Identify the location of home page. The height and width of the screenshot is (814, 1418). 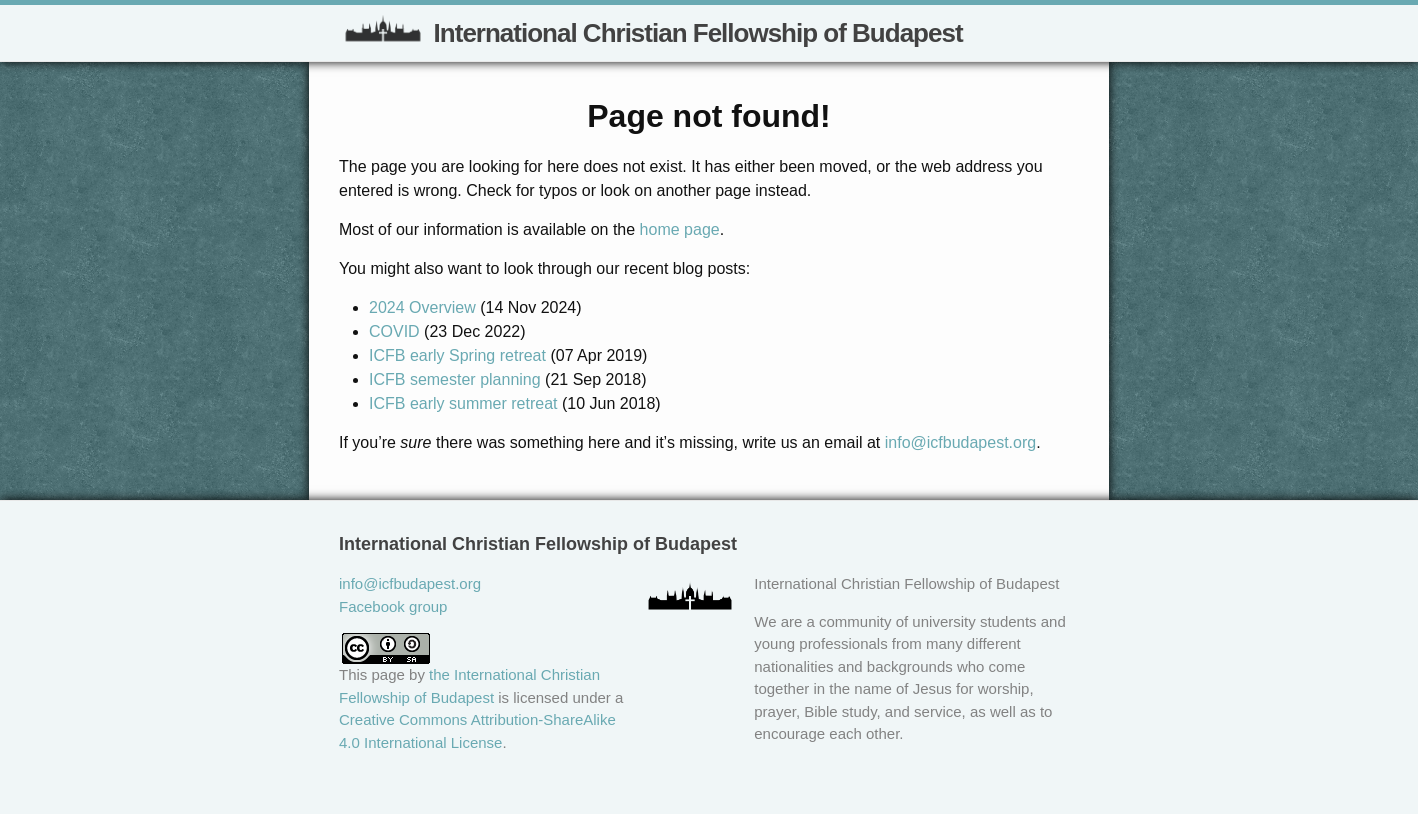
(680, 229).